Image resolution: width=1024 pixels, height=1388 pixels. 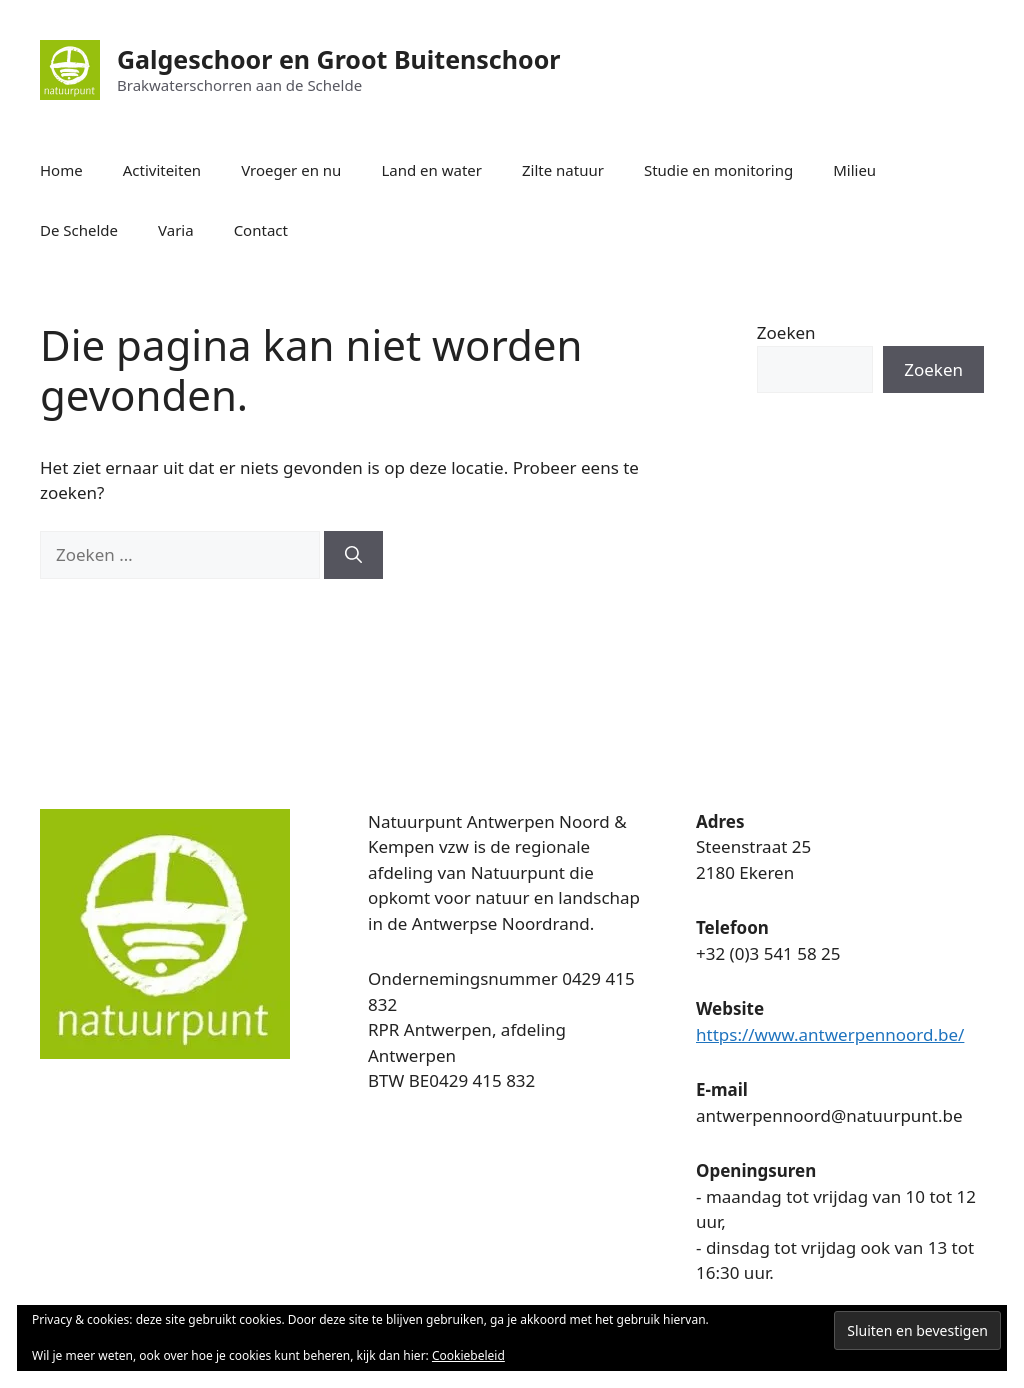 I want to click on Contact, so click(x=261, y=230).